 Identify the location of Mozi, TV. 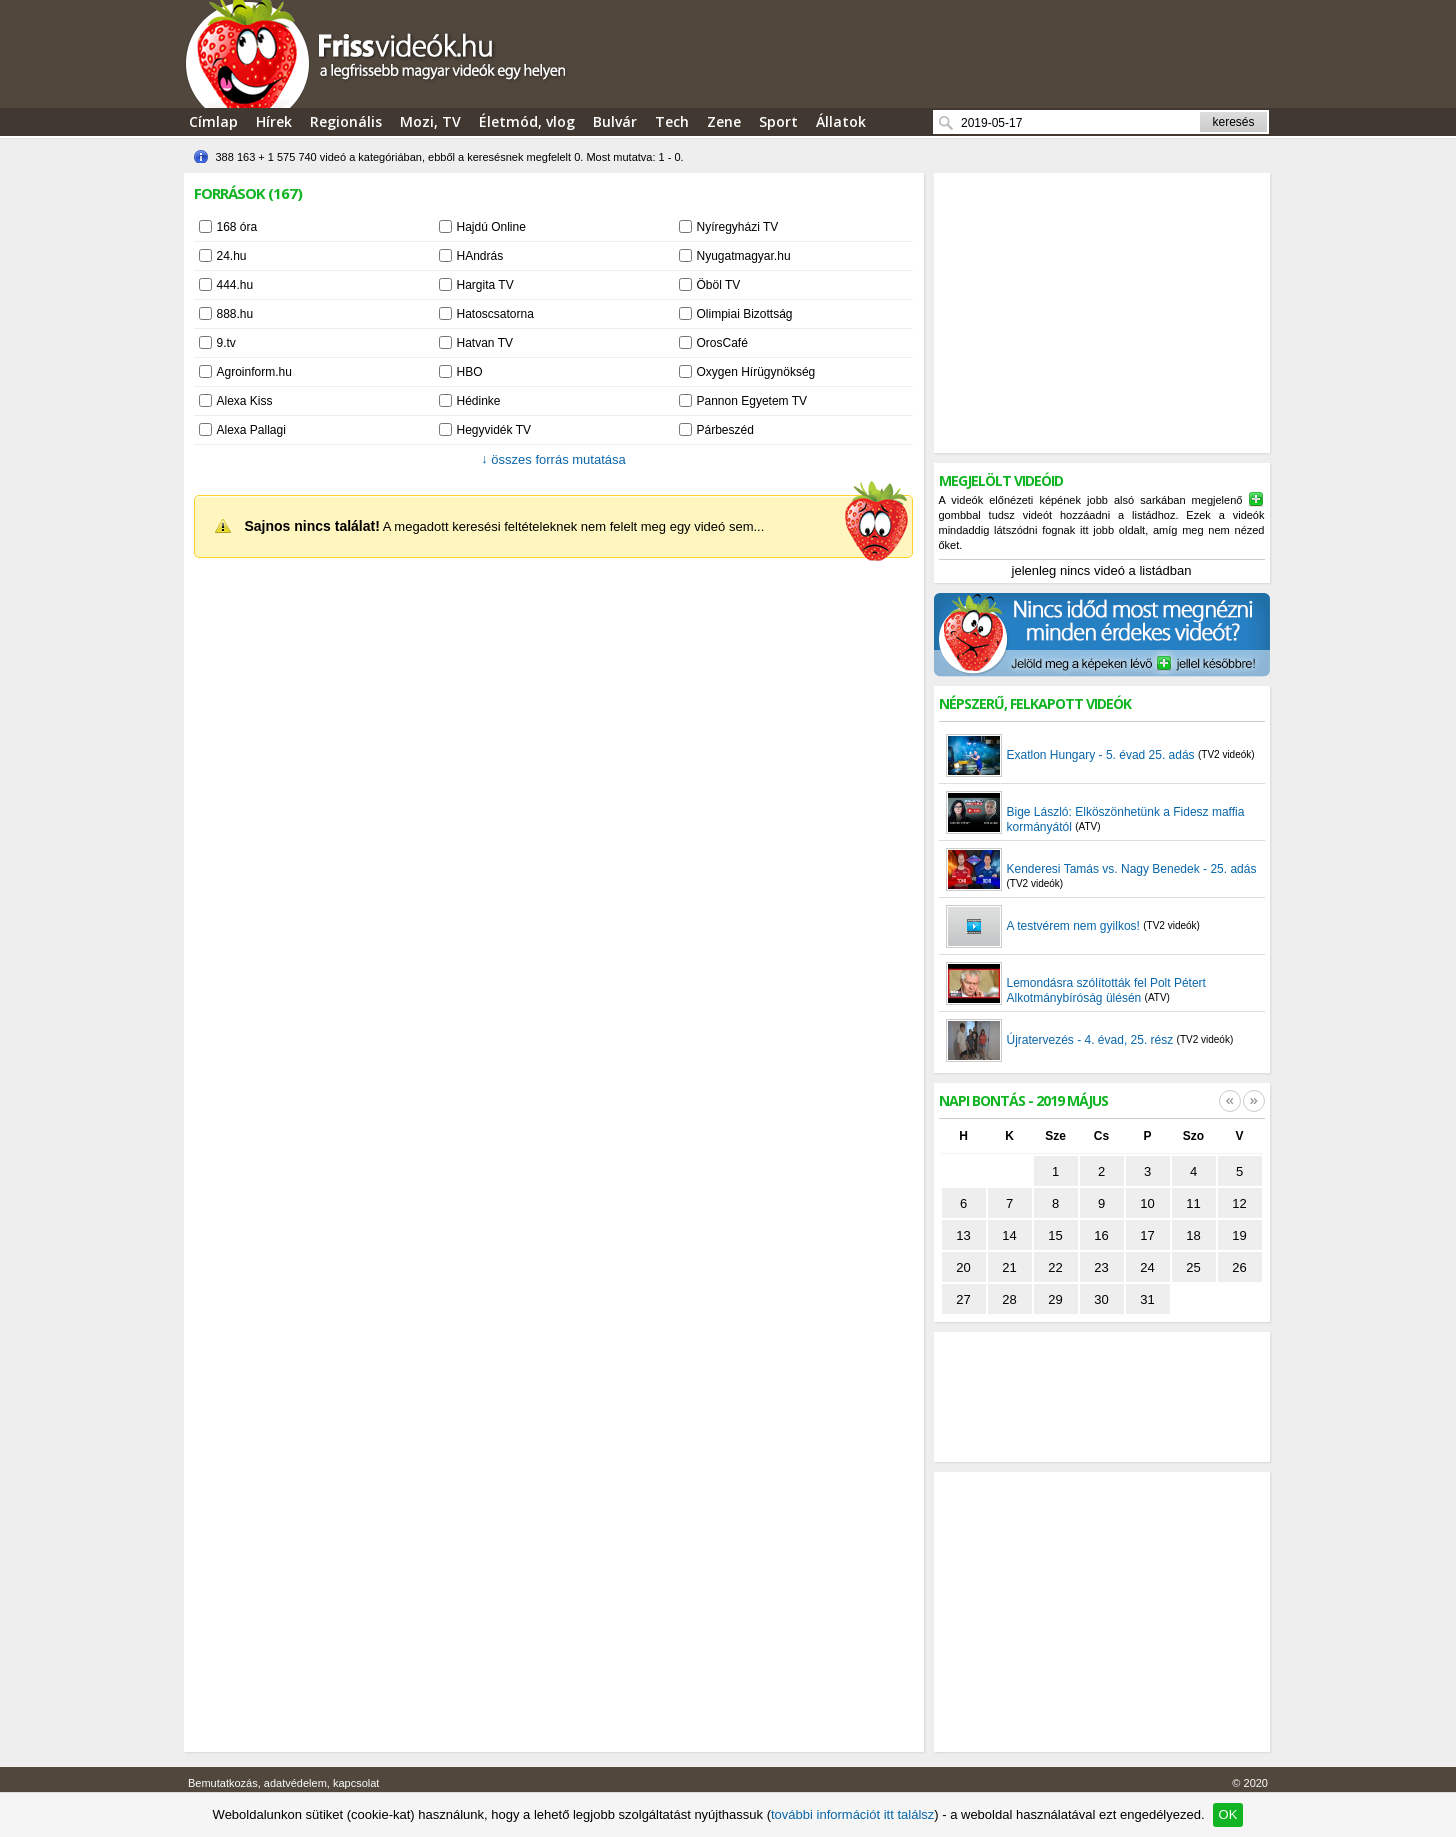
(430, 121).